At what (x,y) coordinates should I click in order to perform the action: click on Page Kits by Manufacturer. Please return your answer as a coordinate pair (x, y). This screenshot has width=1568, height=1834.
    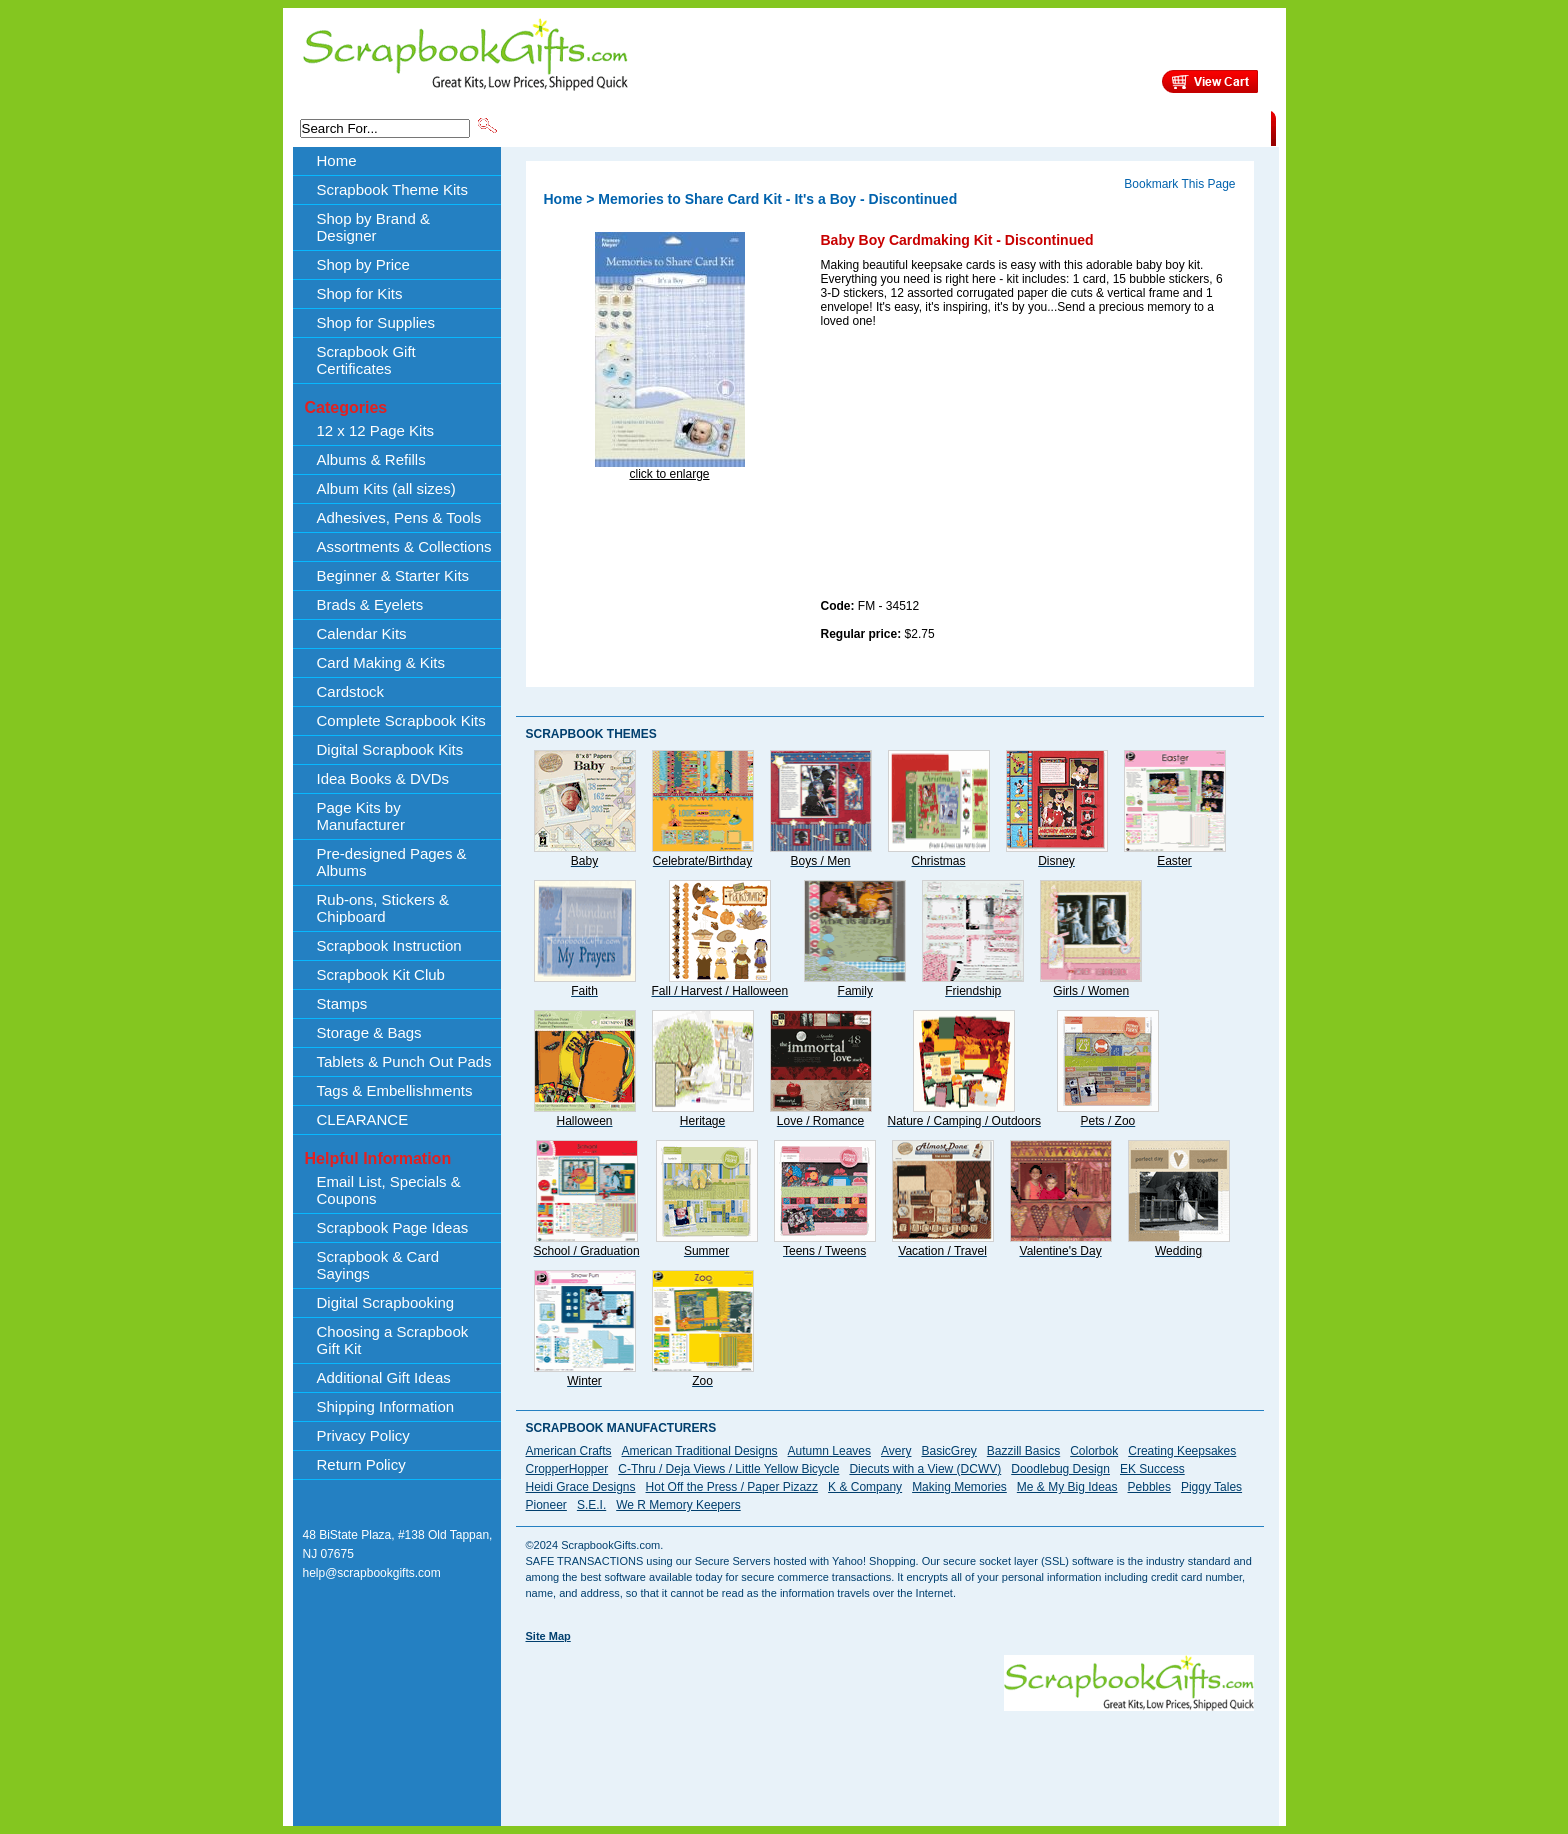
    Looking at the image, I should click on (361, 816).